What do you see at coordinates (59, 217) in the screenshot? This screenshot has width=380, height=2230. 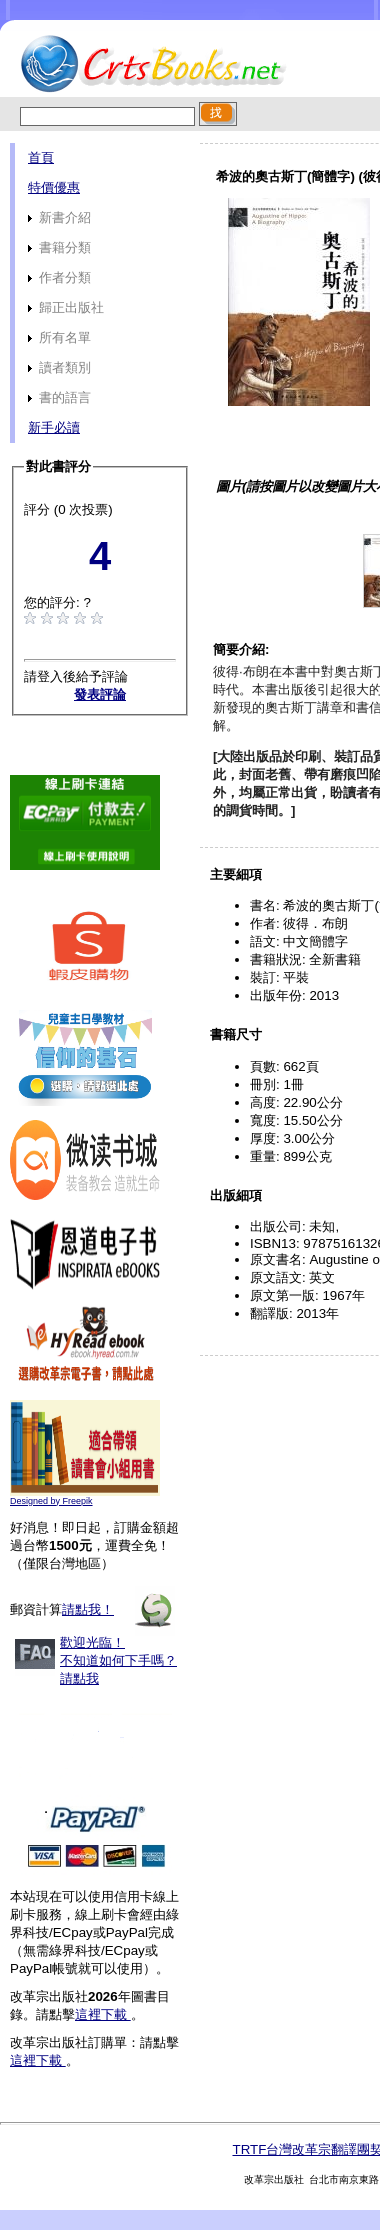 I see `新書介紹` at bounding box center [59, 217].